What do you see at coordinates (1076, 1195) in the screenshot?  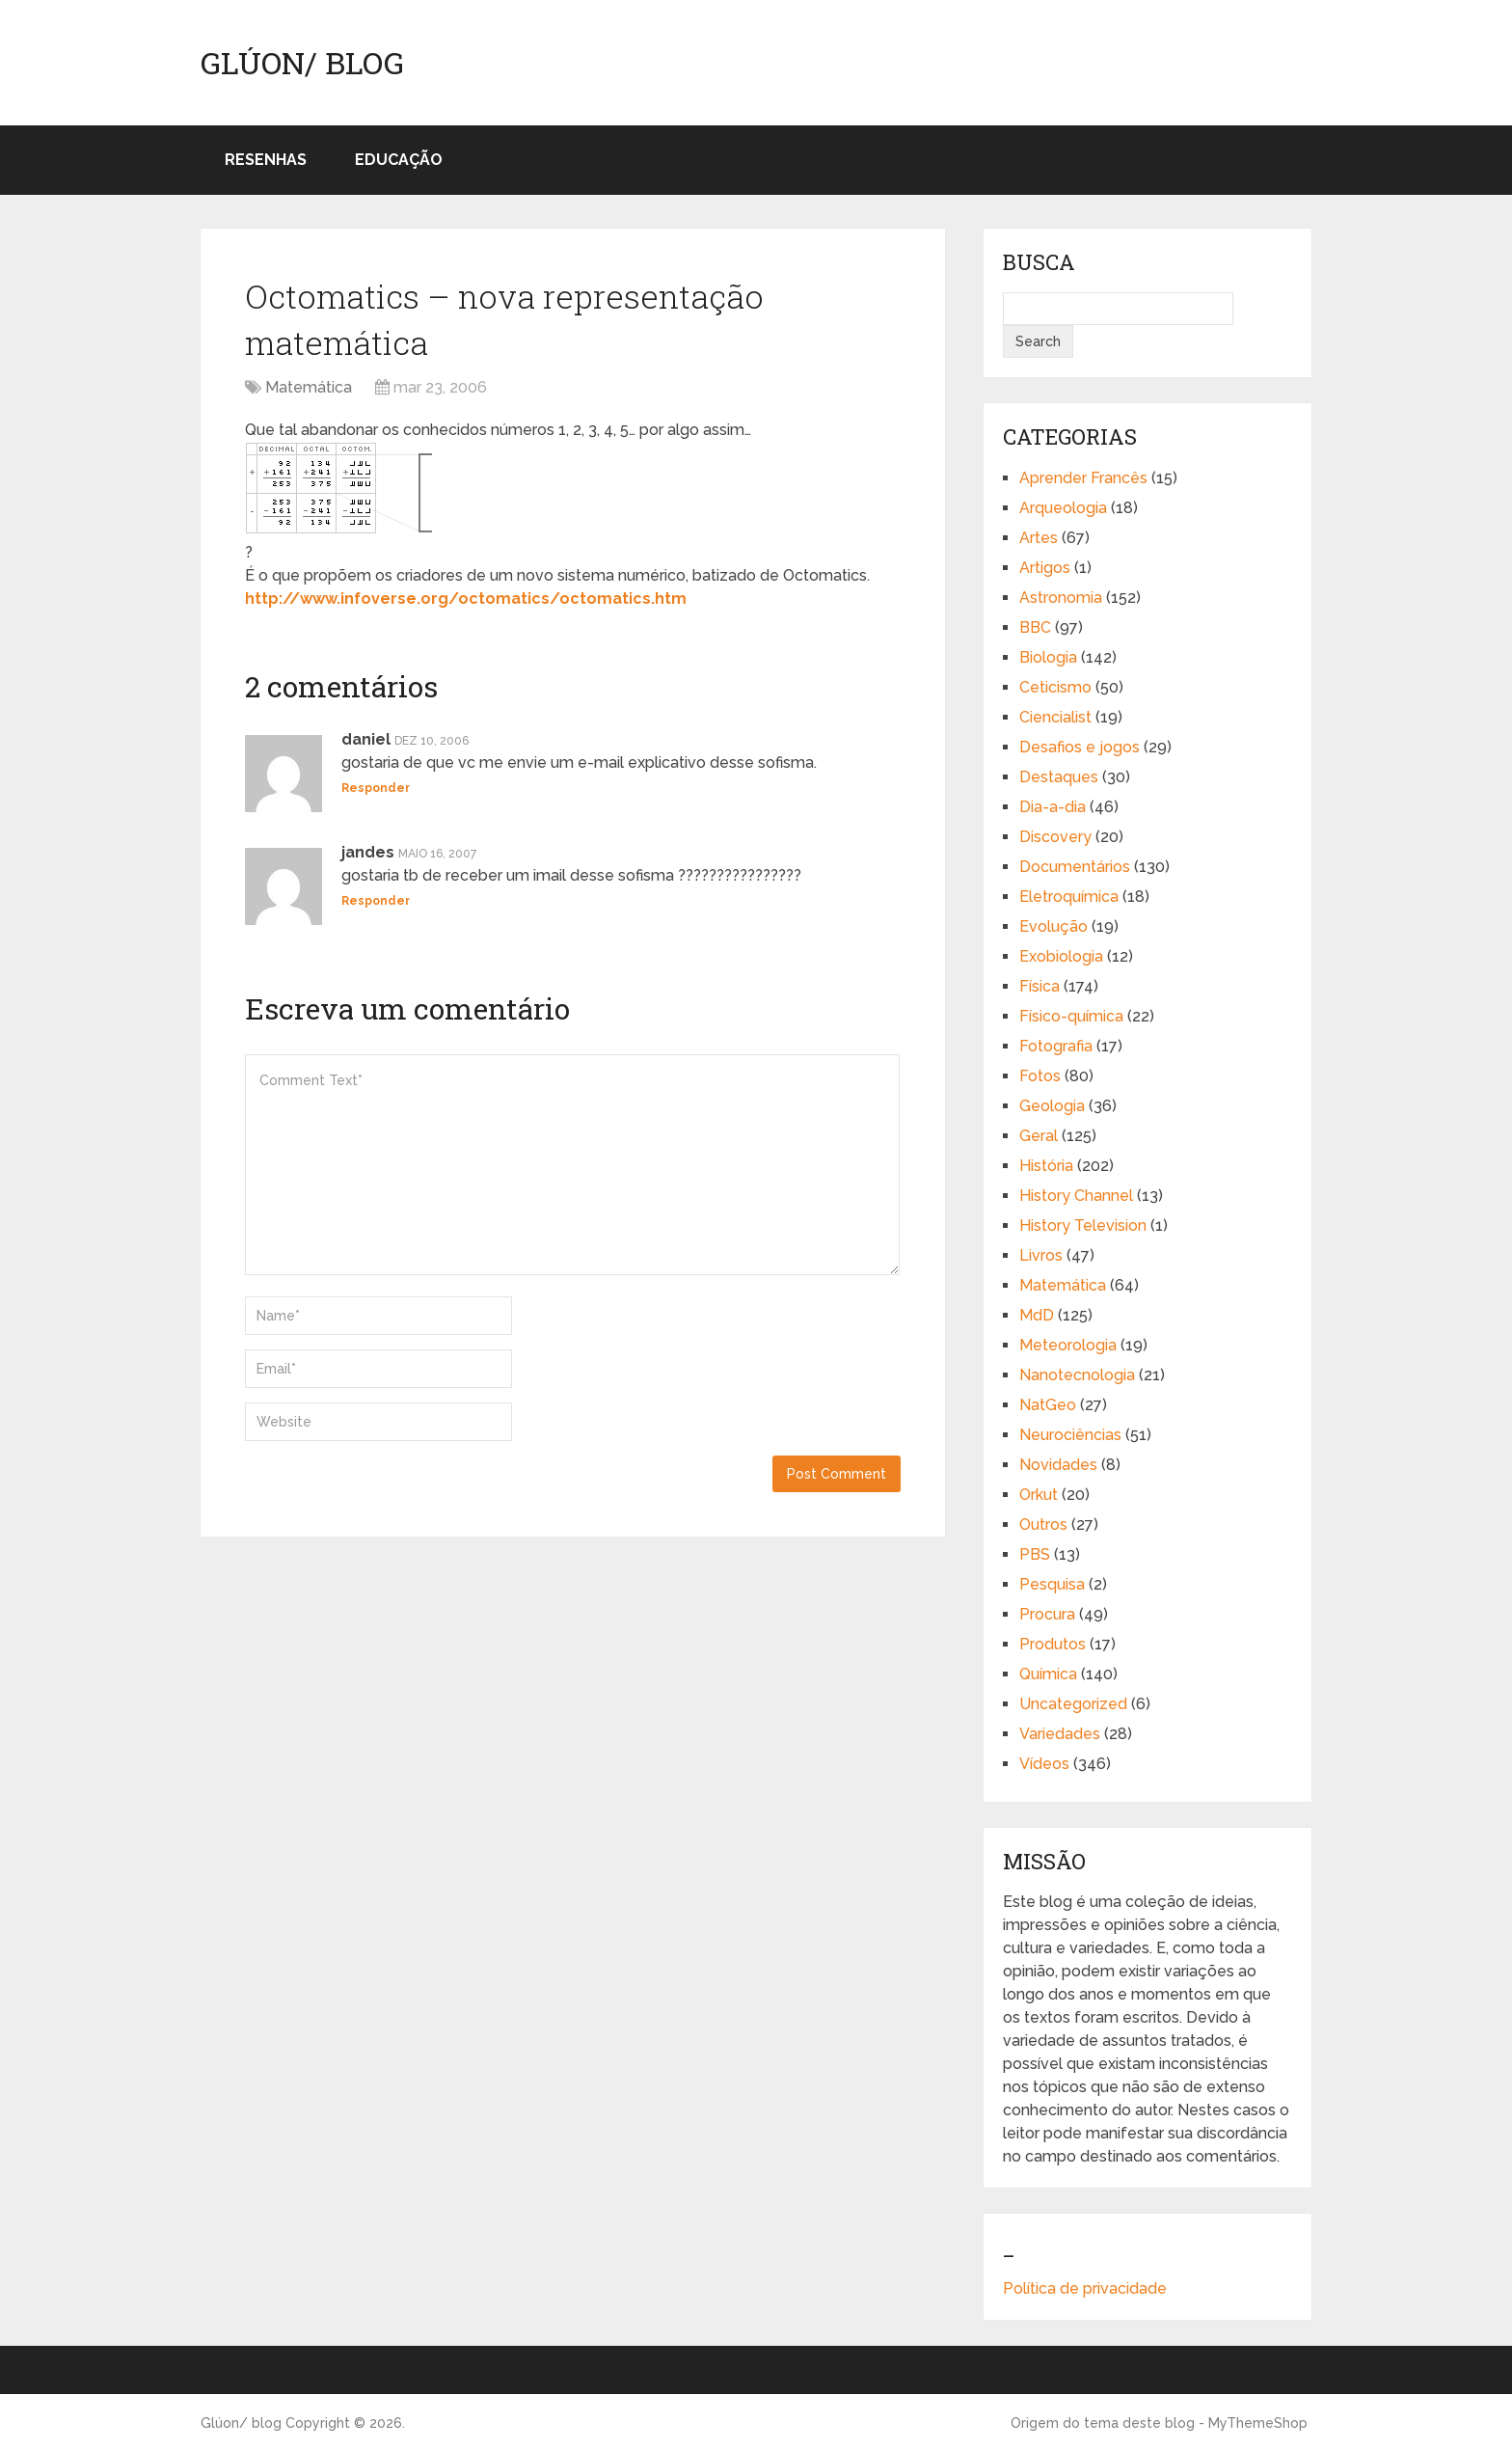 I see `History Channel` at bounding box center [1076, 1195].